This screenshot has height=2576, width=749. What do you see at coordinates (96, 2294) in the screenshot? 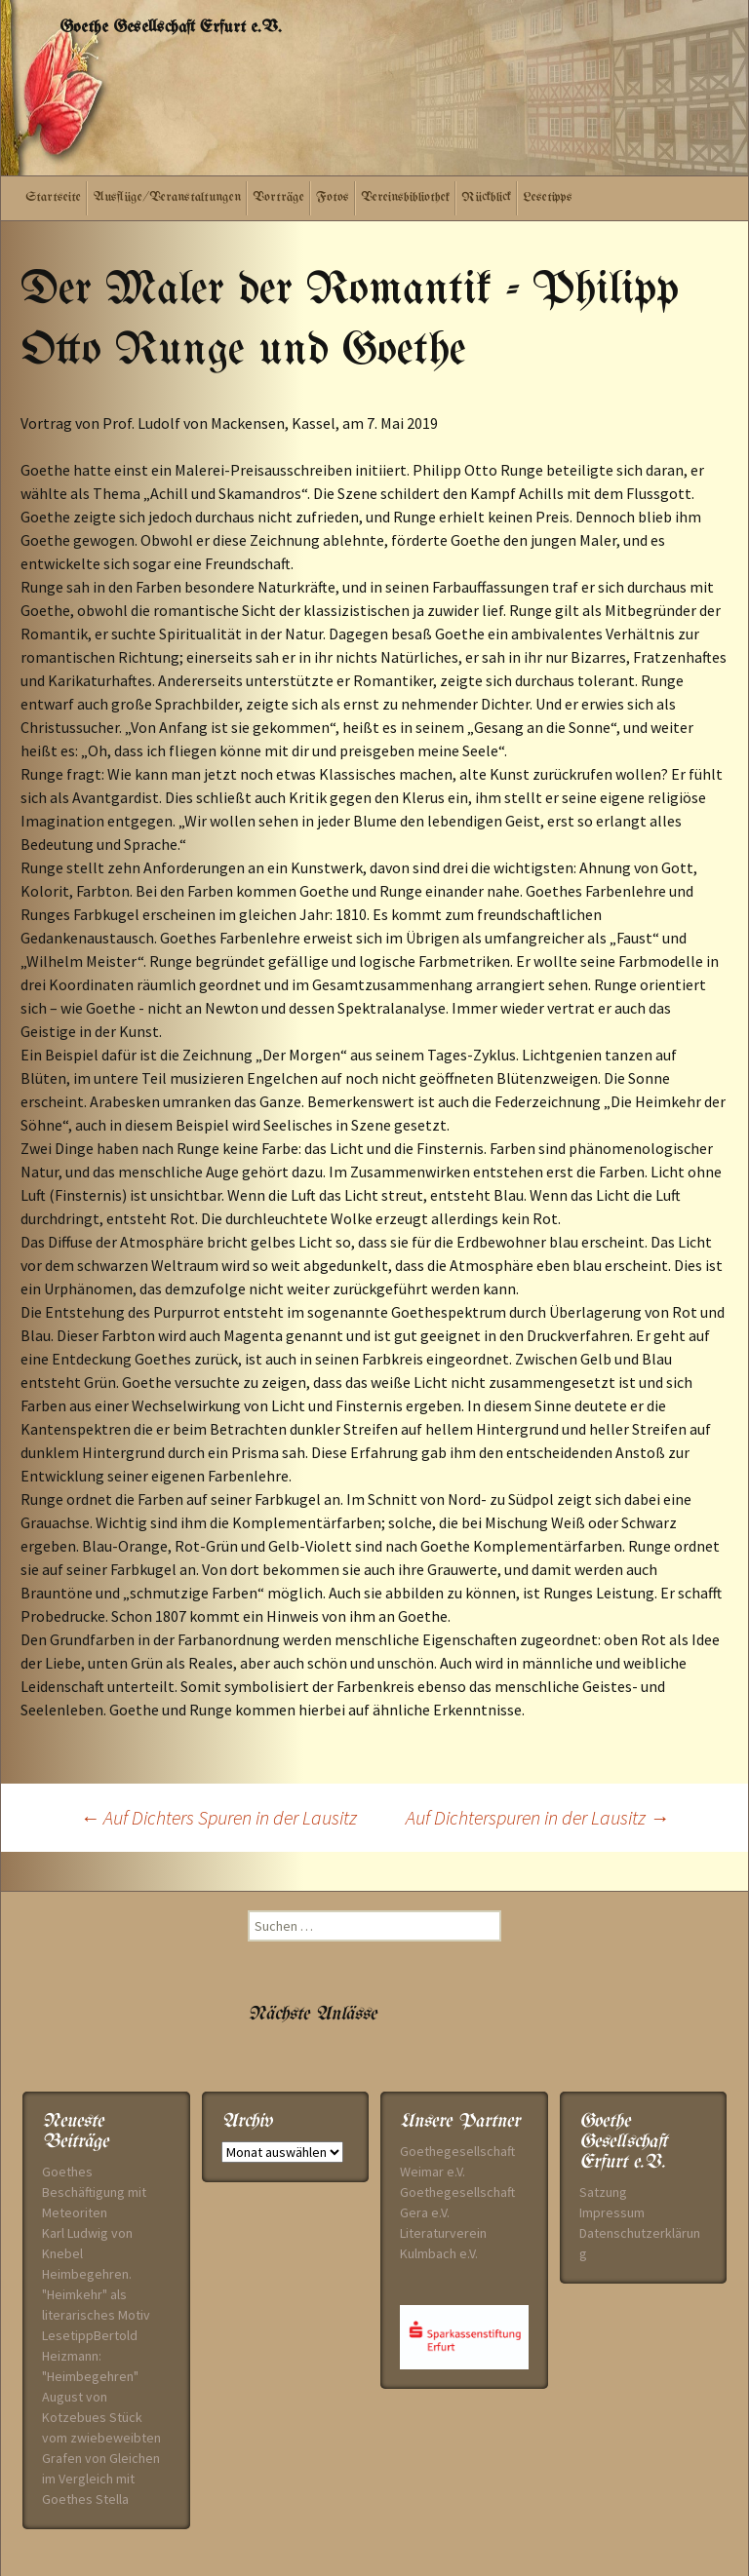
I see `Heimbegehren. "Heimkehr" als literarisches Motiv` at bounding box center [96, 2294].